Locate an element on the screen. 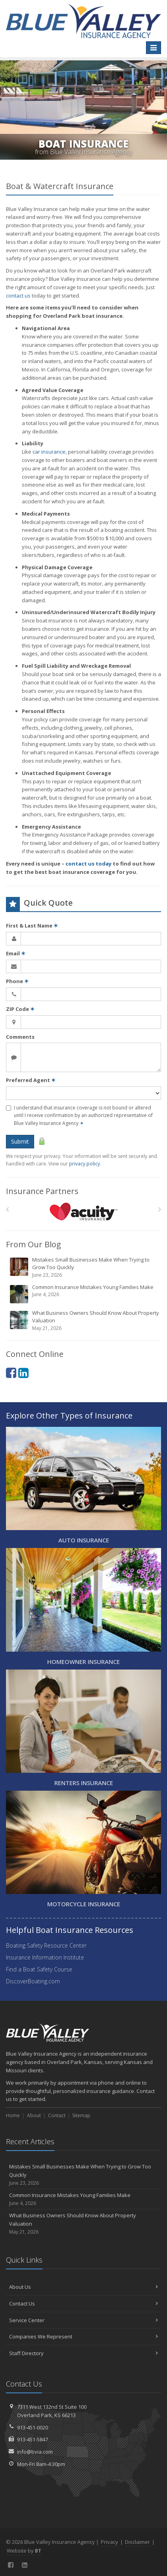 This screenshot has width=167, height=2576. Home is located at coordinates (13, 2115).